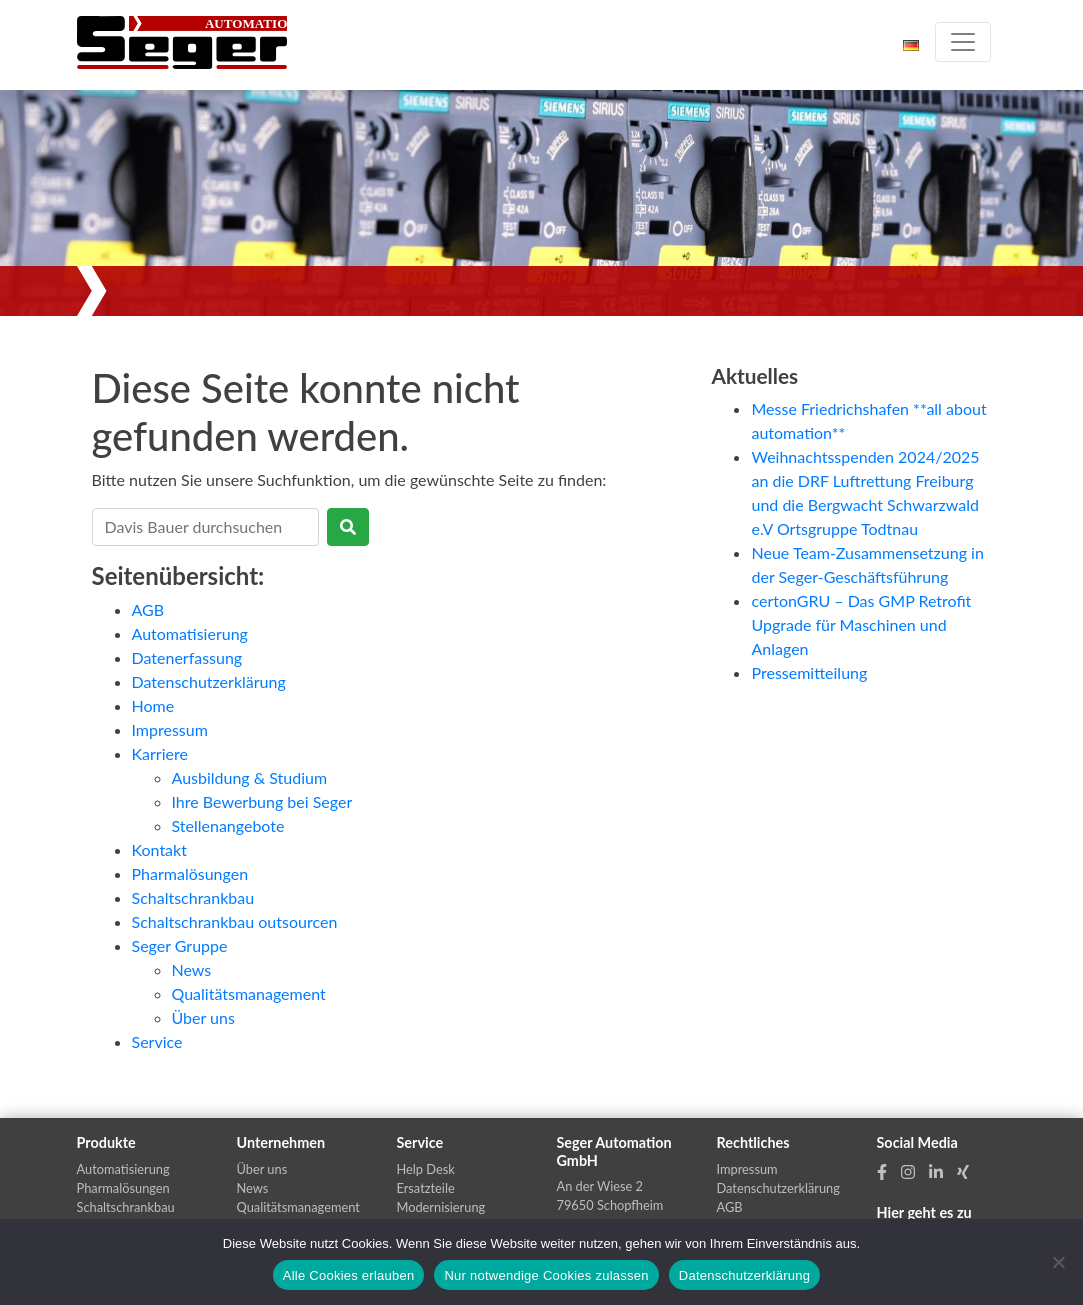  I want to click on [Nur notwendige Cookies zulassen], so click(1058, 1262).